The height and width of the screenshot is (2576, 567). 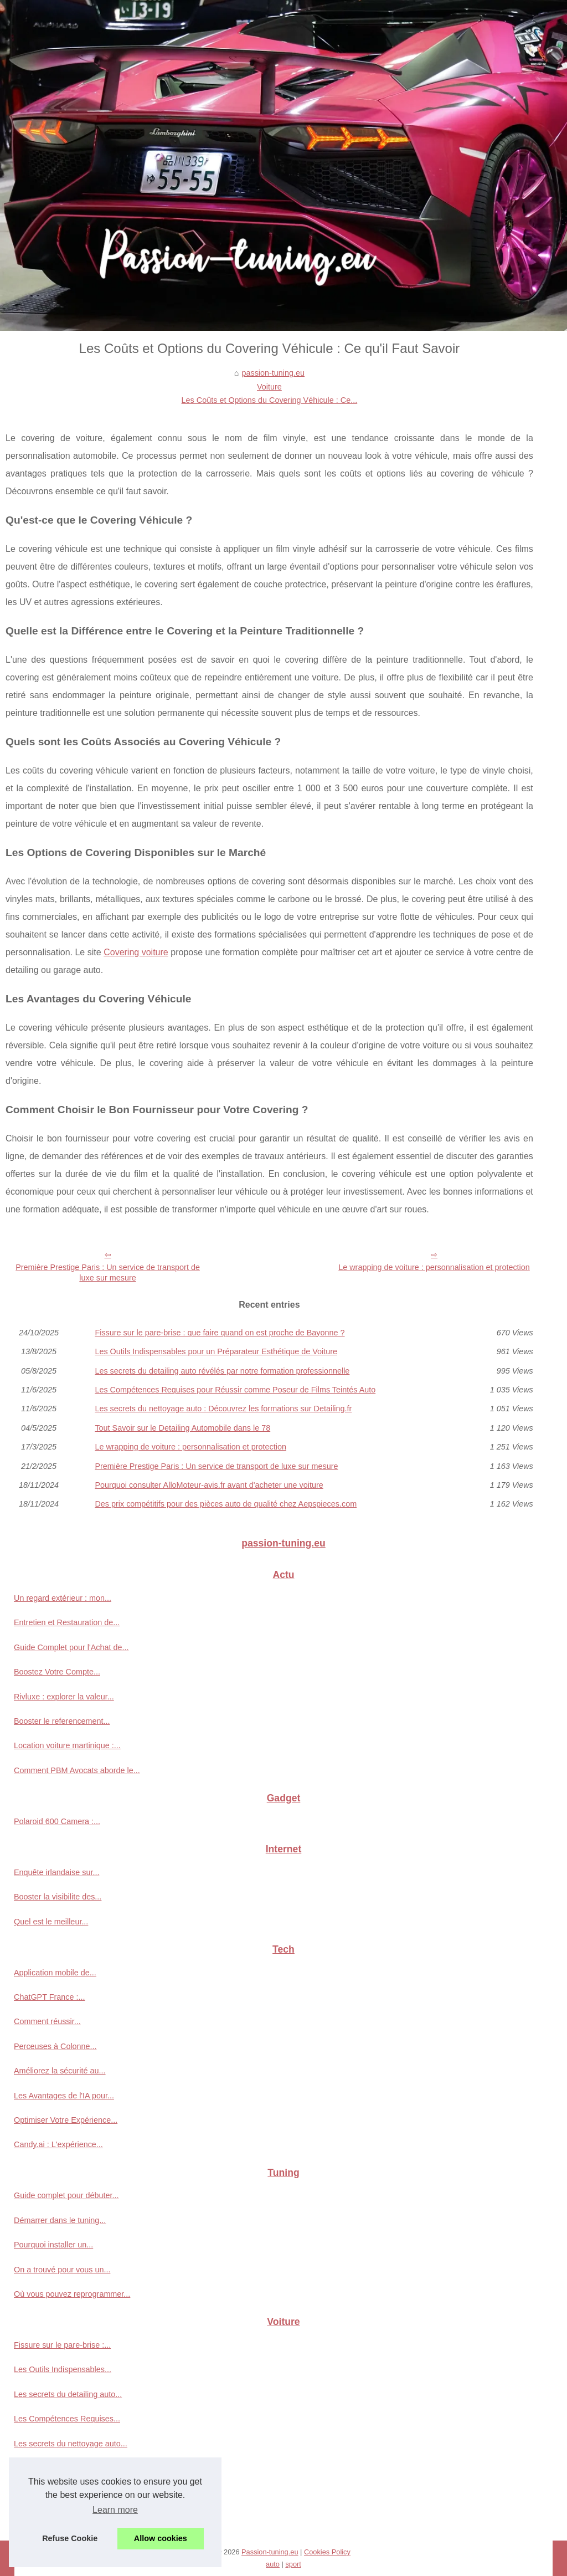 I want to click on Le wrapping de voiture : personnalisation et protection, so click(x=434, y=1267).